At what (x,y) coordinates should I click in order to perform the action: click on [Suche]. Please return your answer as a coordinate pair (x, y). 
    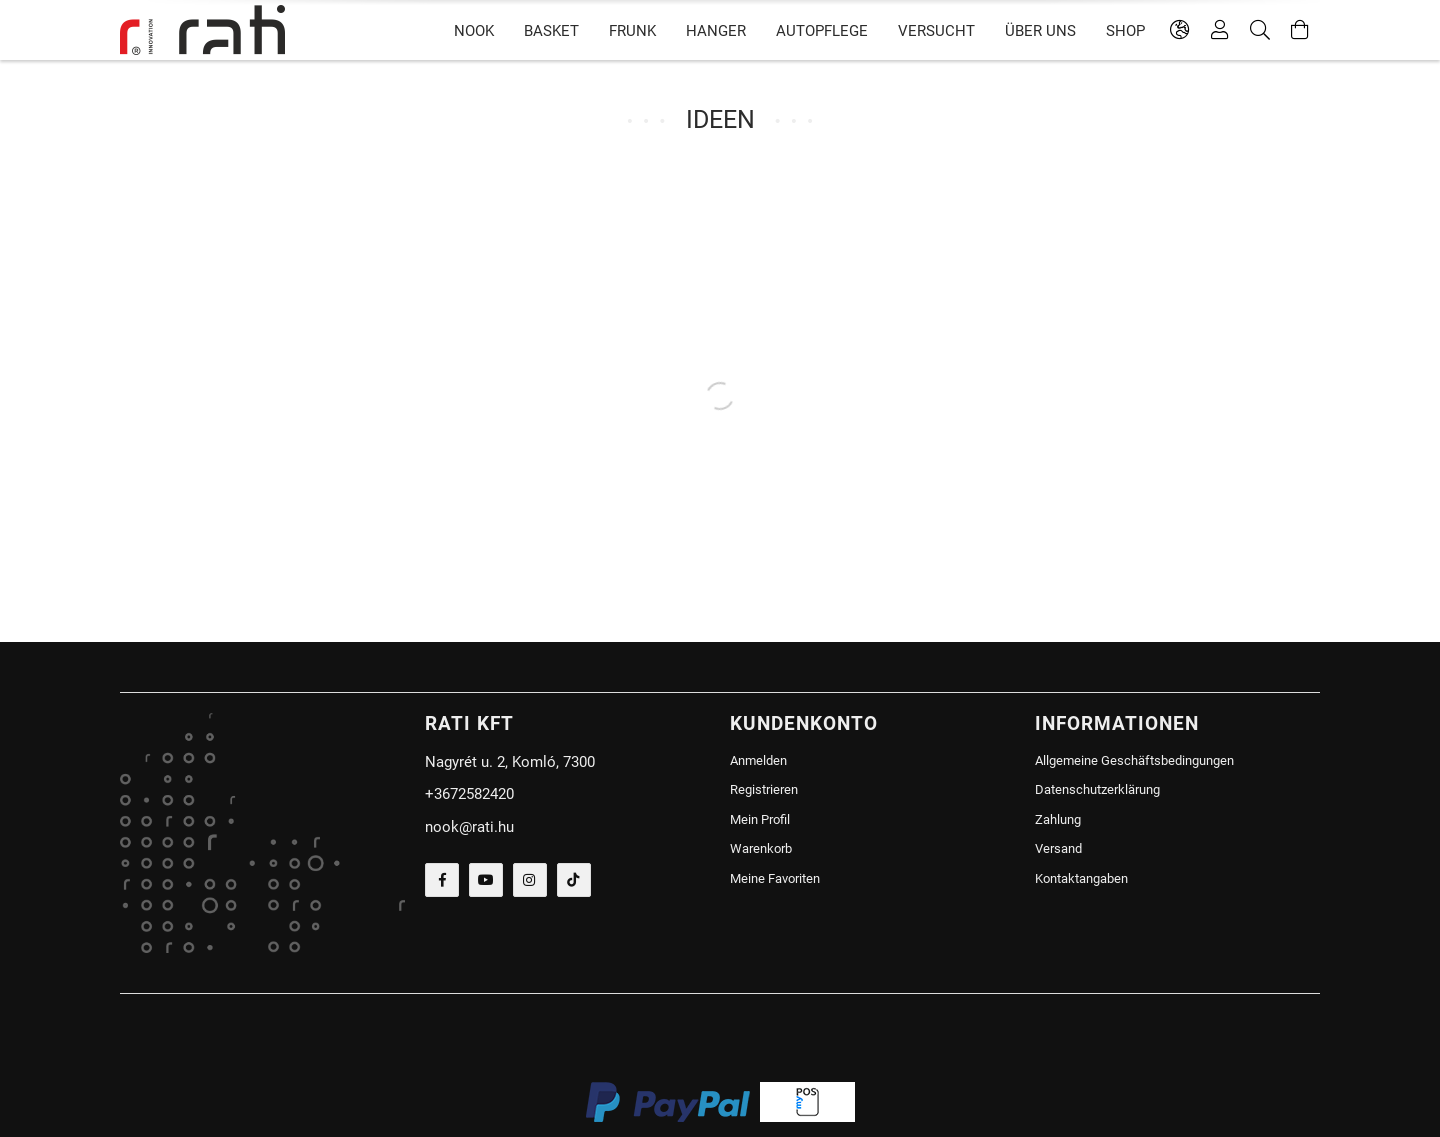
    Looking at the image, I should click on (1260, 30).